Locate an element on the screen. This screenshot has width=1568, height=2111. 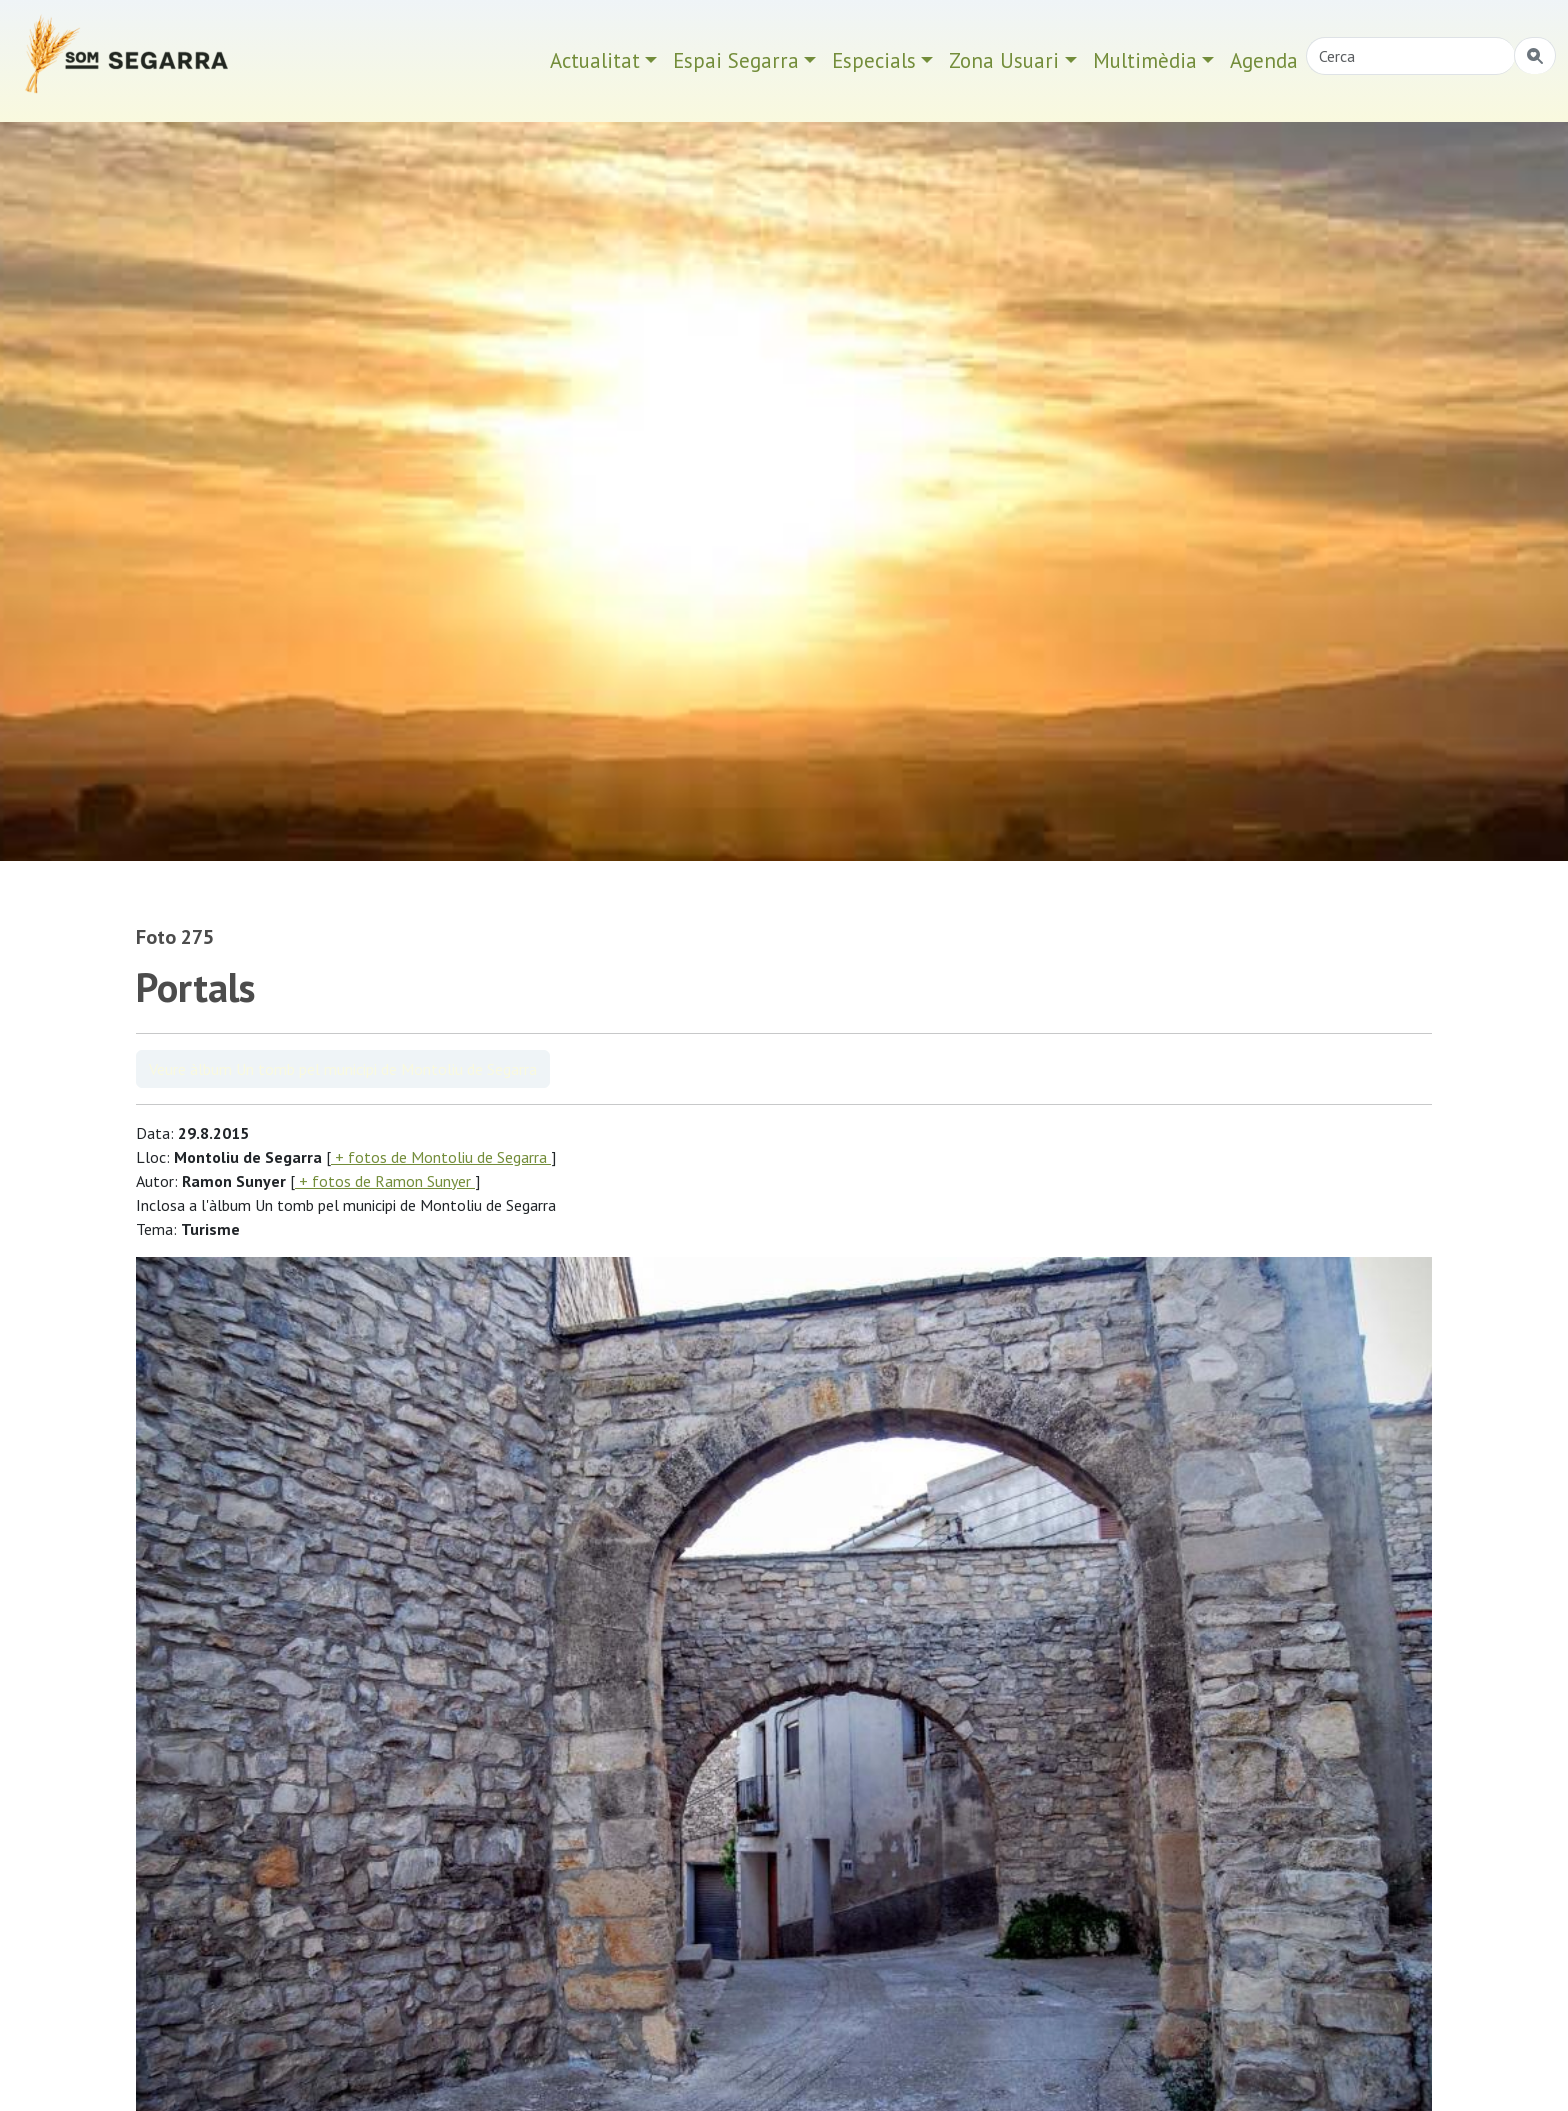
Espai Segarra [button] is located at coordinates (736, 60).